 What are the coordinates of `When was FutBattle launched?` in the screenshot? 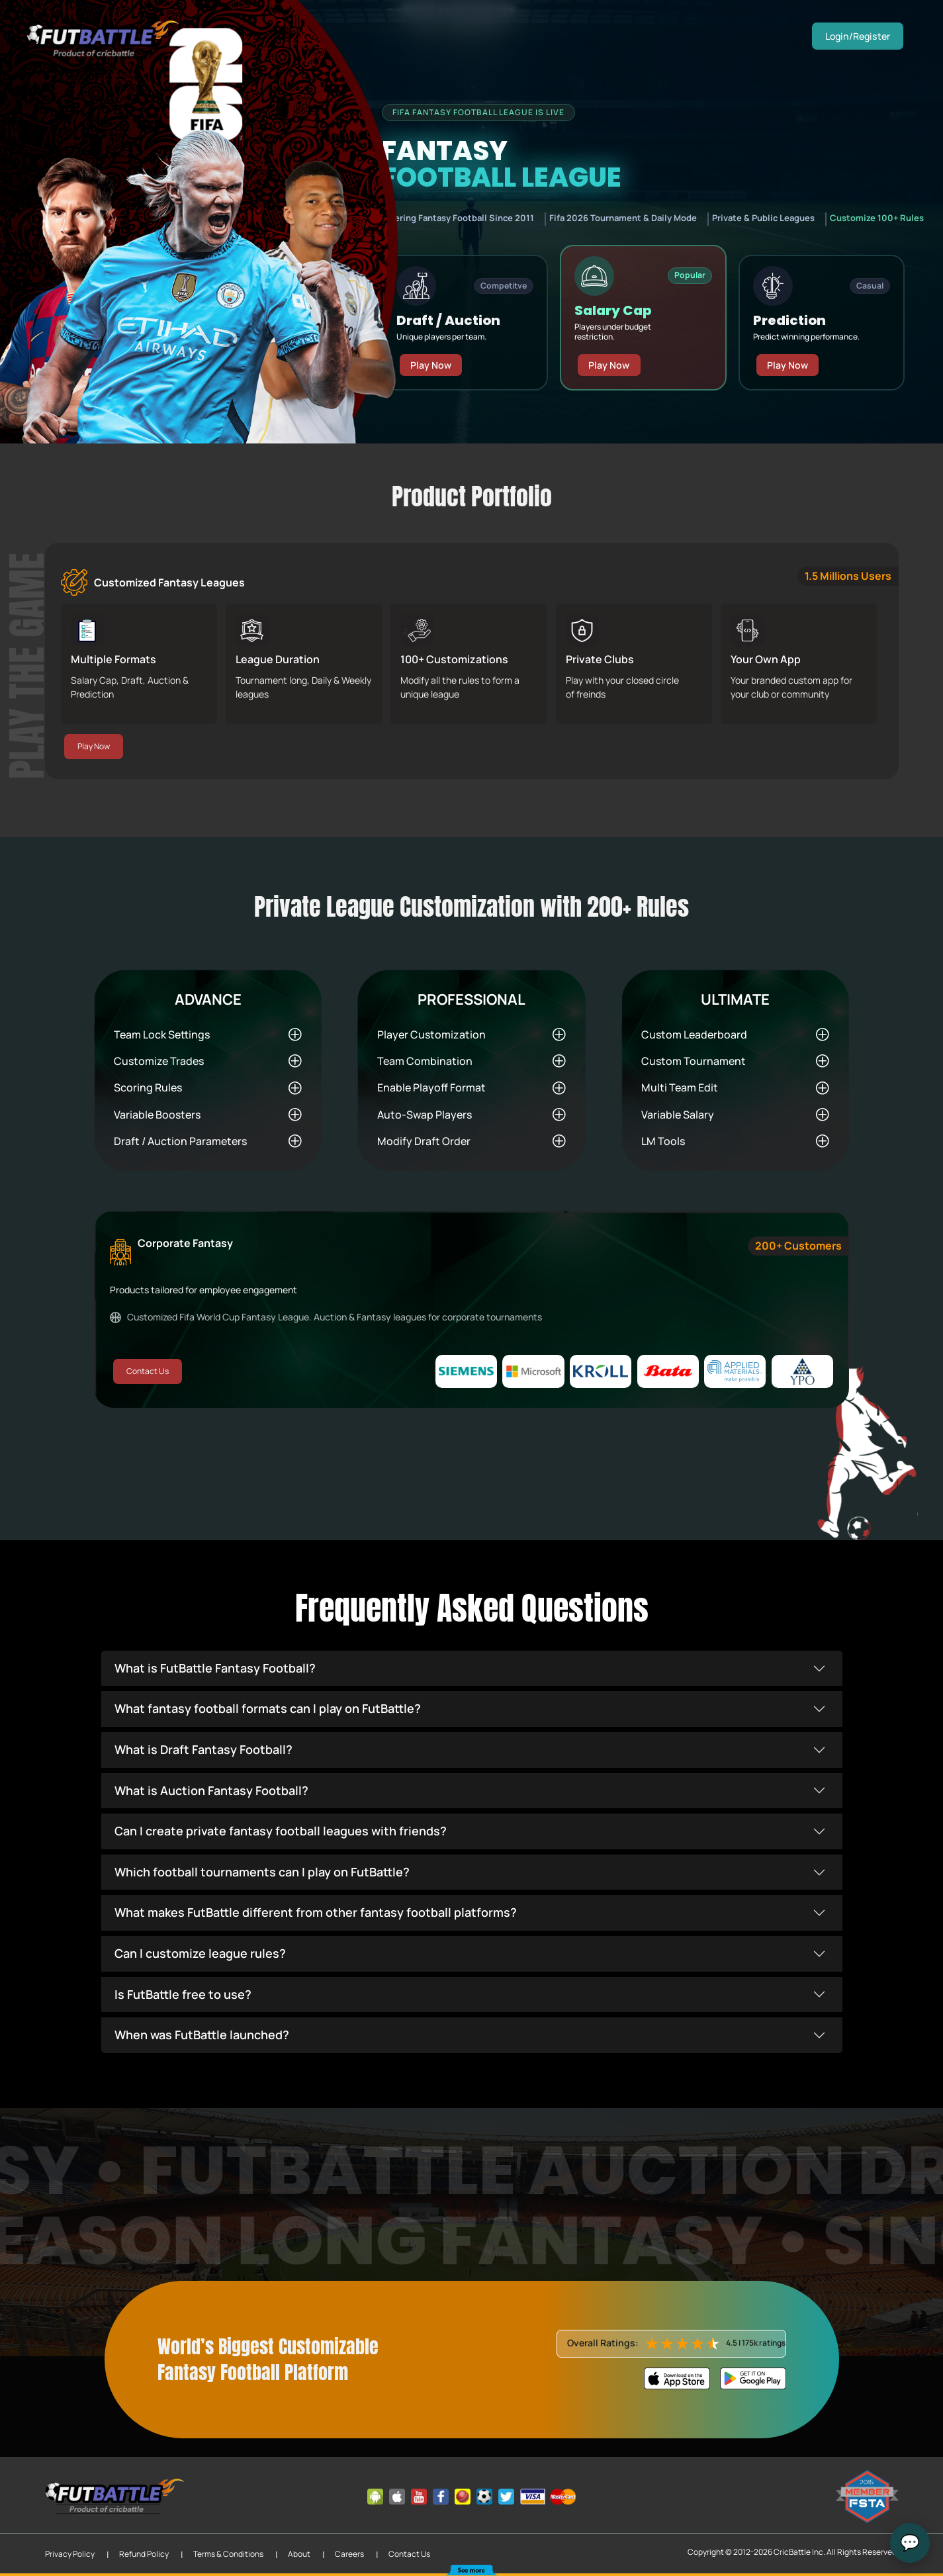 It's located at (201, 2035).